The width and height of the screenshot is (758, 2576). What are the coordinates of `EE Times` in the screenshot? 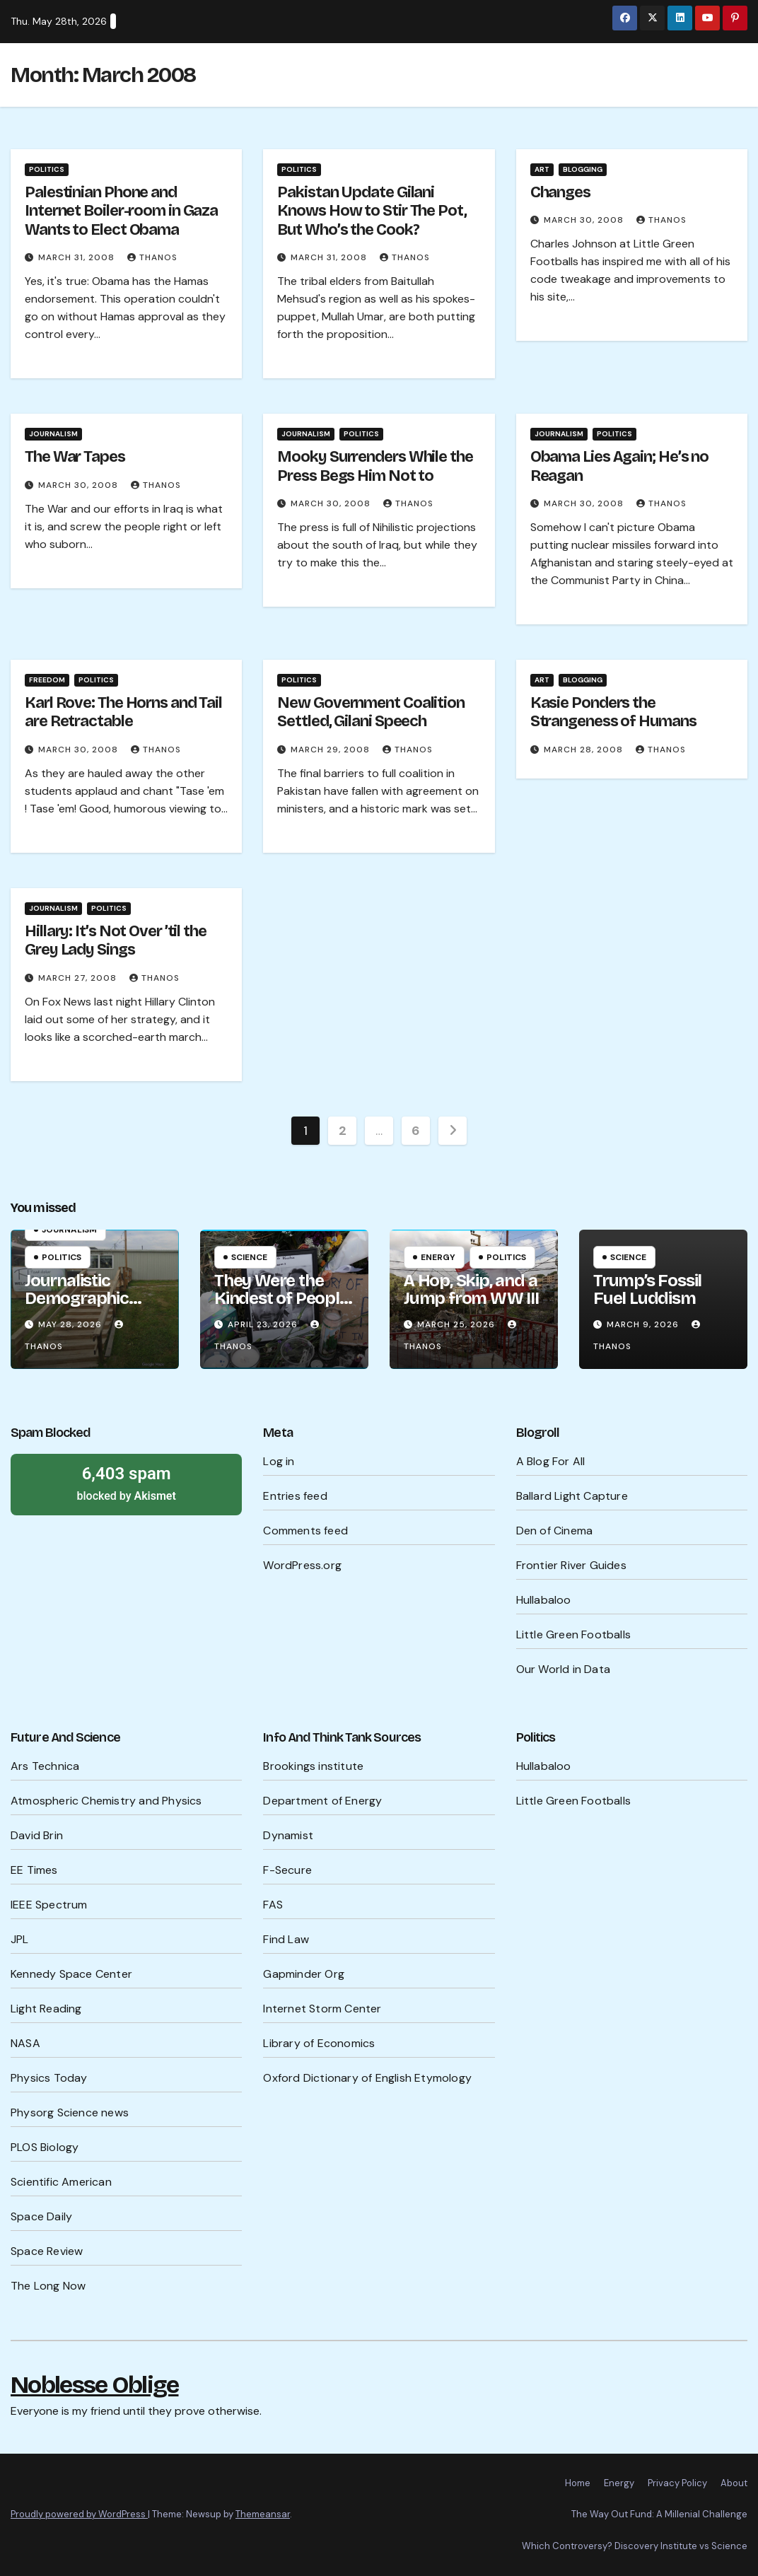 It's located at (34, 1870).